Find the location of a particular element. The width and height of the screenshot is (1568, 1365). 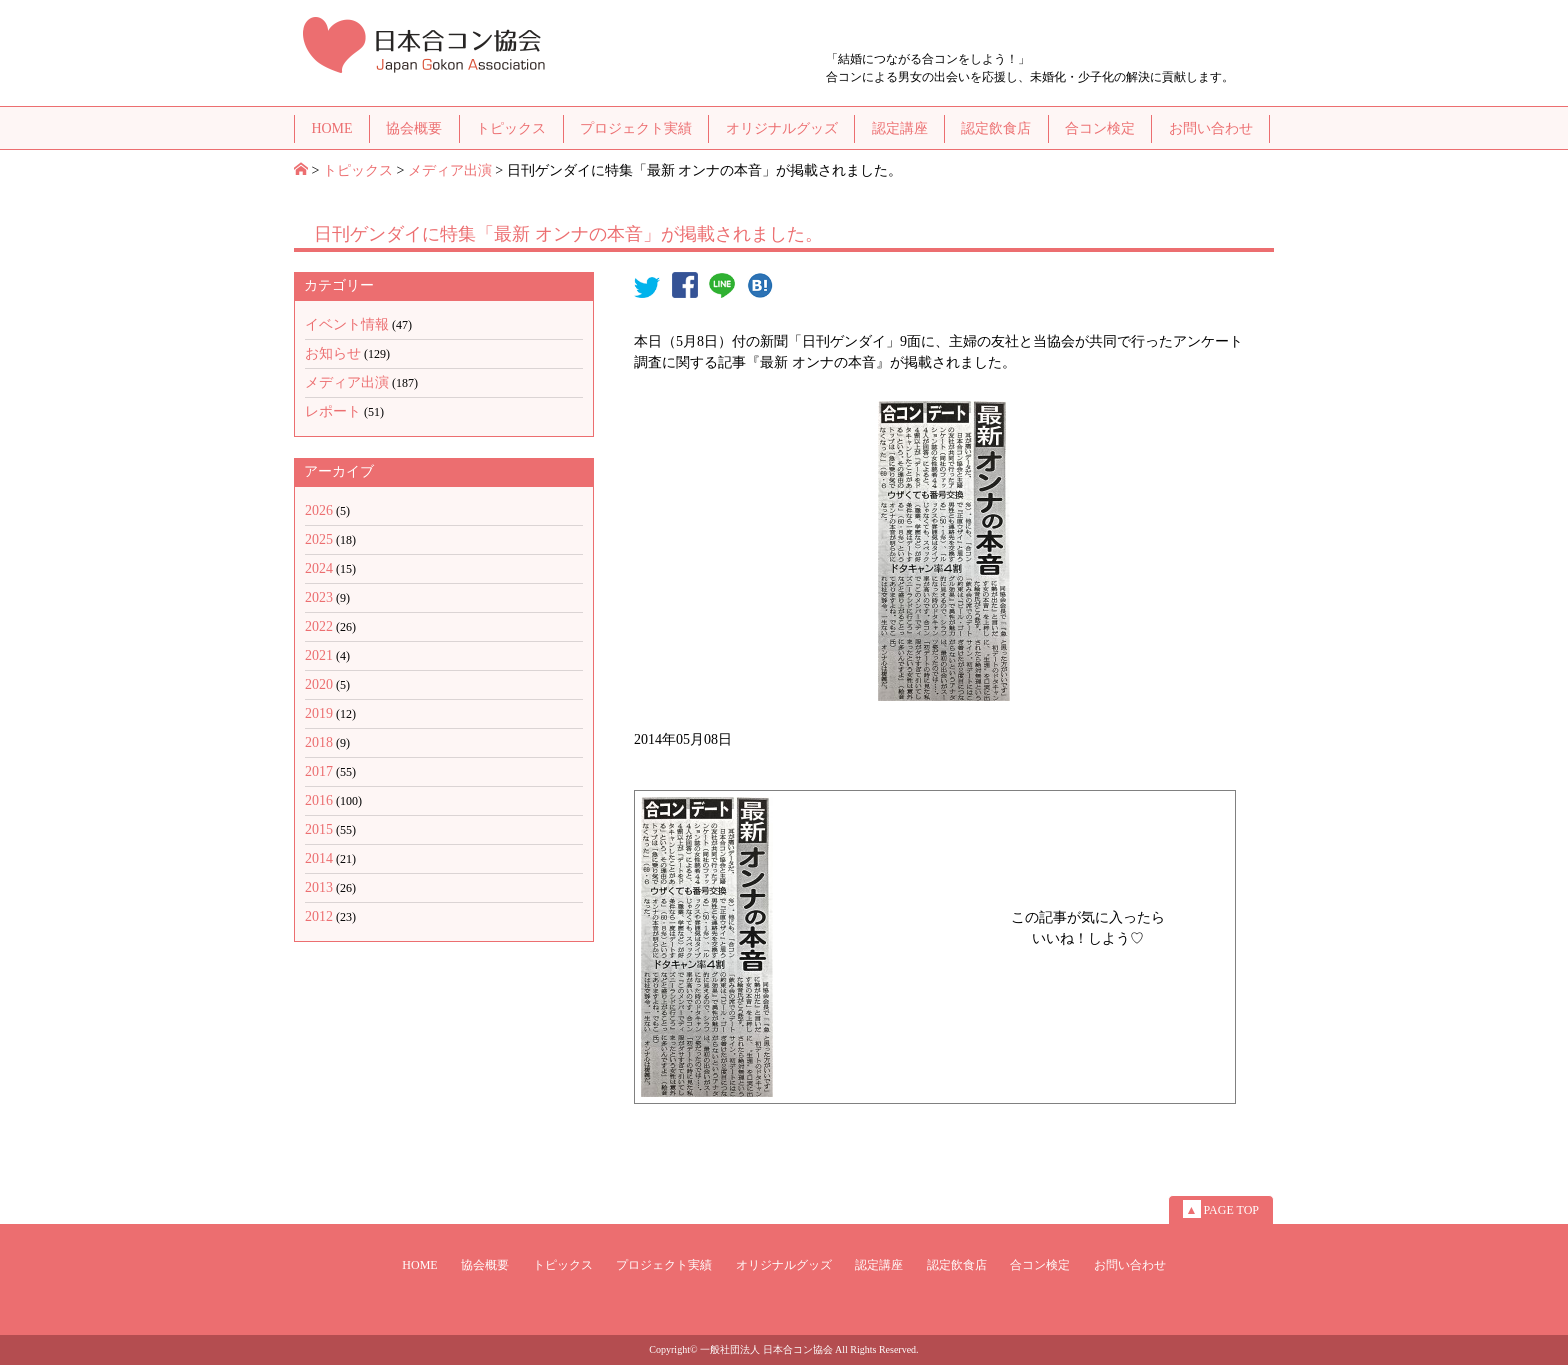

2018 is located at coordinates (319, 742).